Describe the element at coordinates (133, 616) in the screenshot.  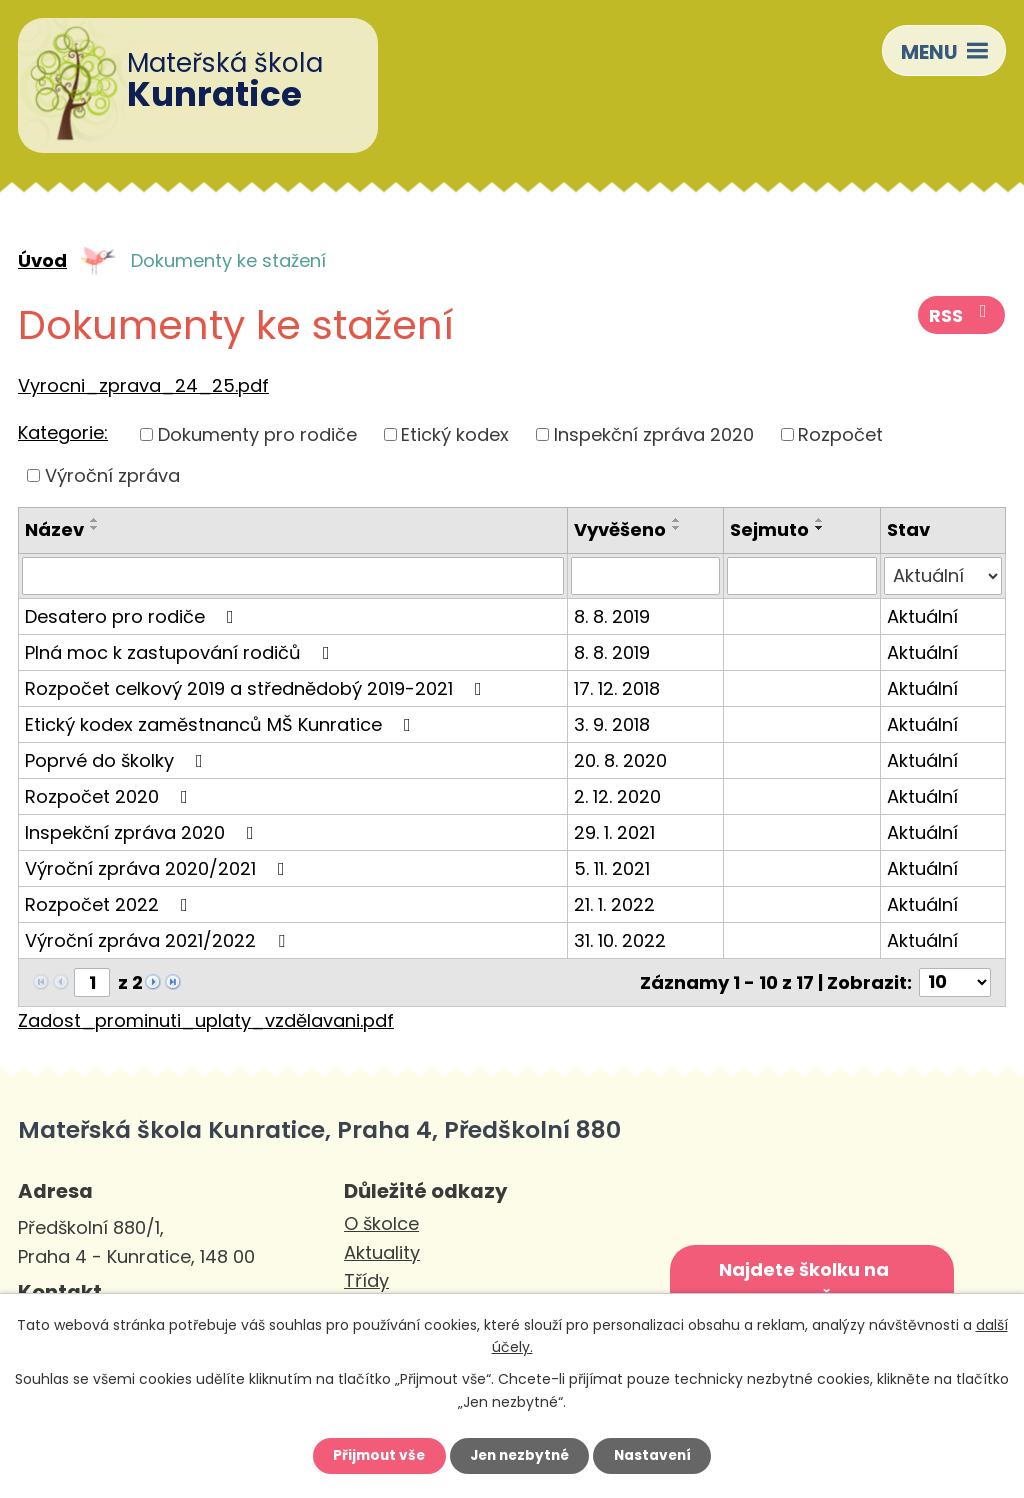
I see `Desatero pro rodiče` at that location.